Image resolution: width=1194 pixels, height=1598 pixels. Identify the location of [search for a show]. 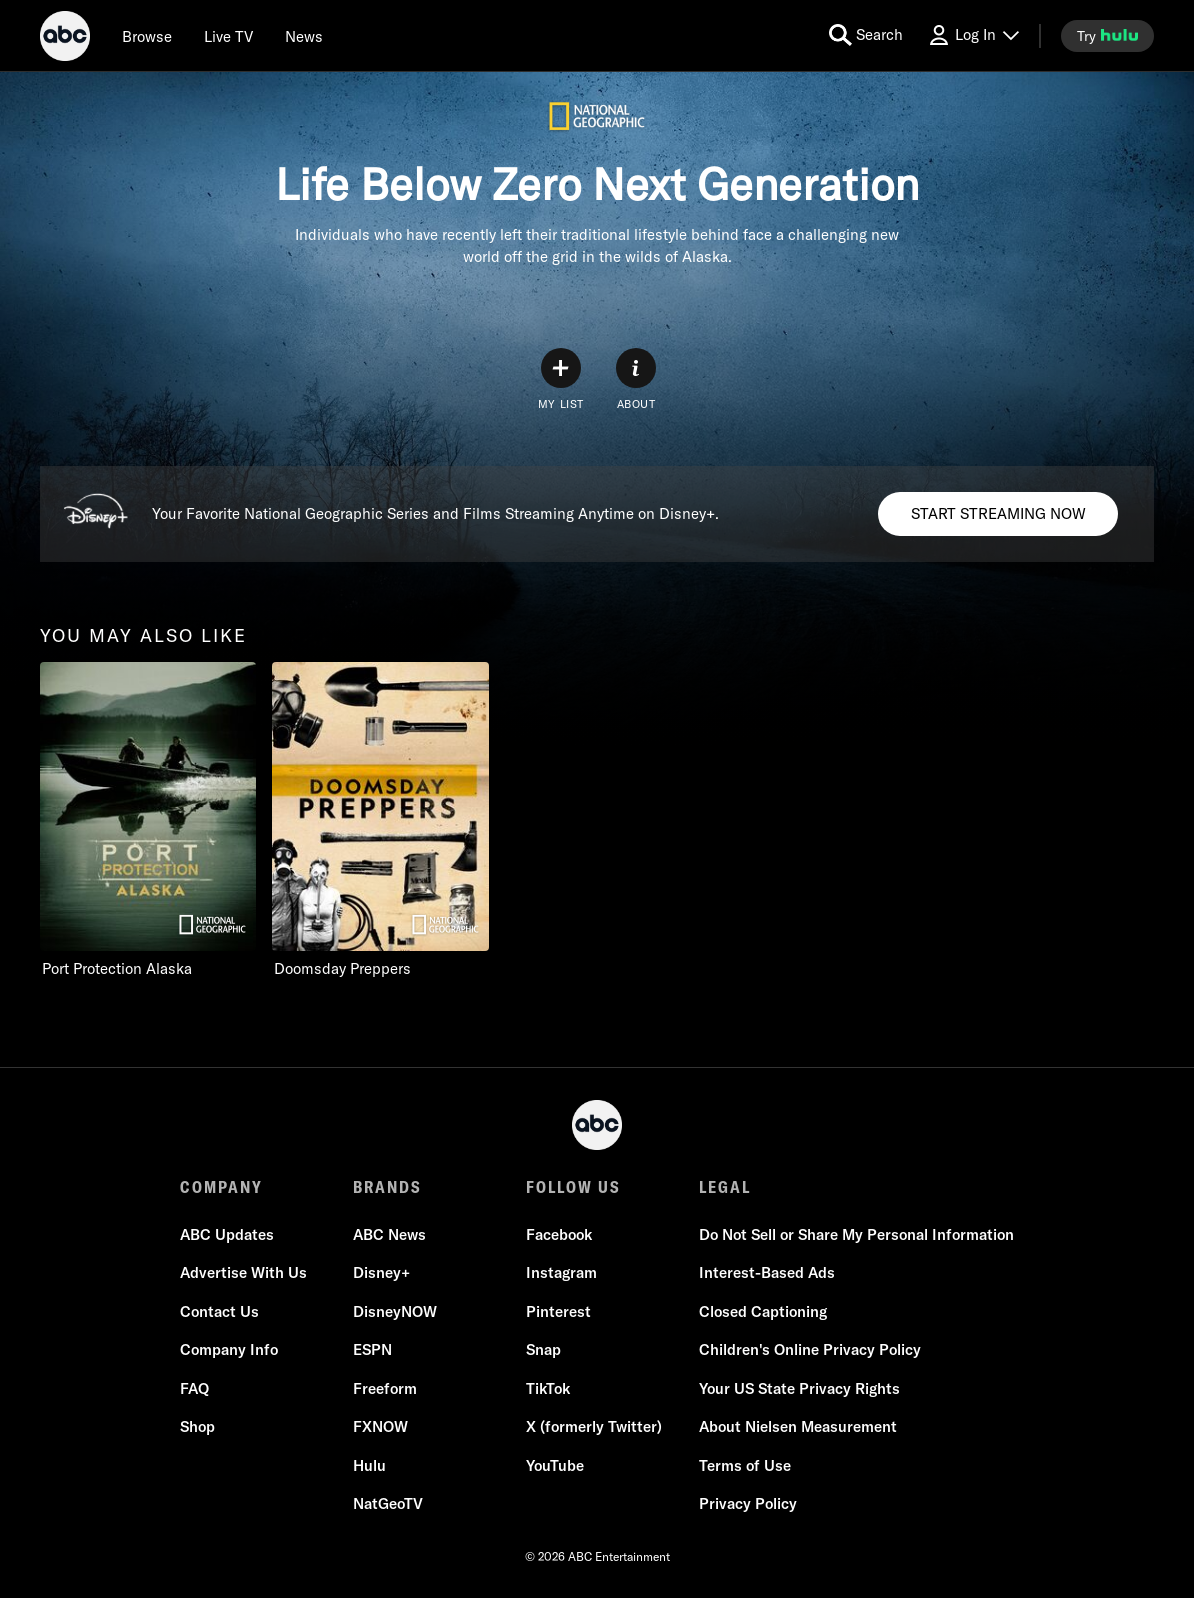
(866, 35).